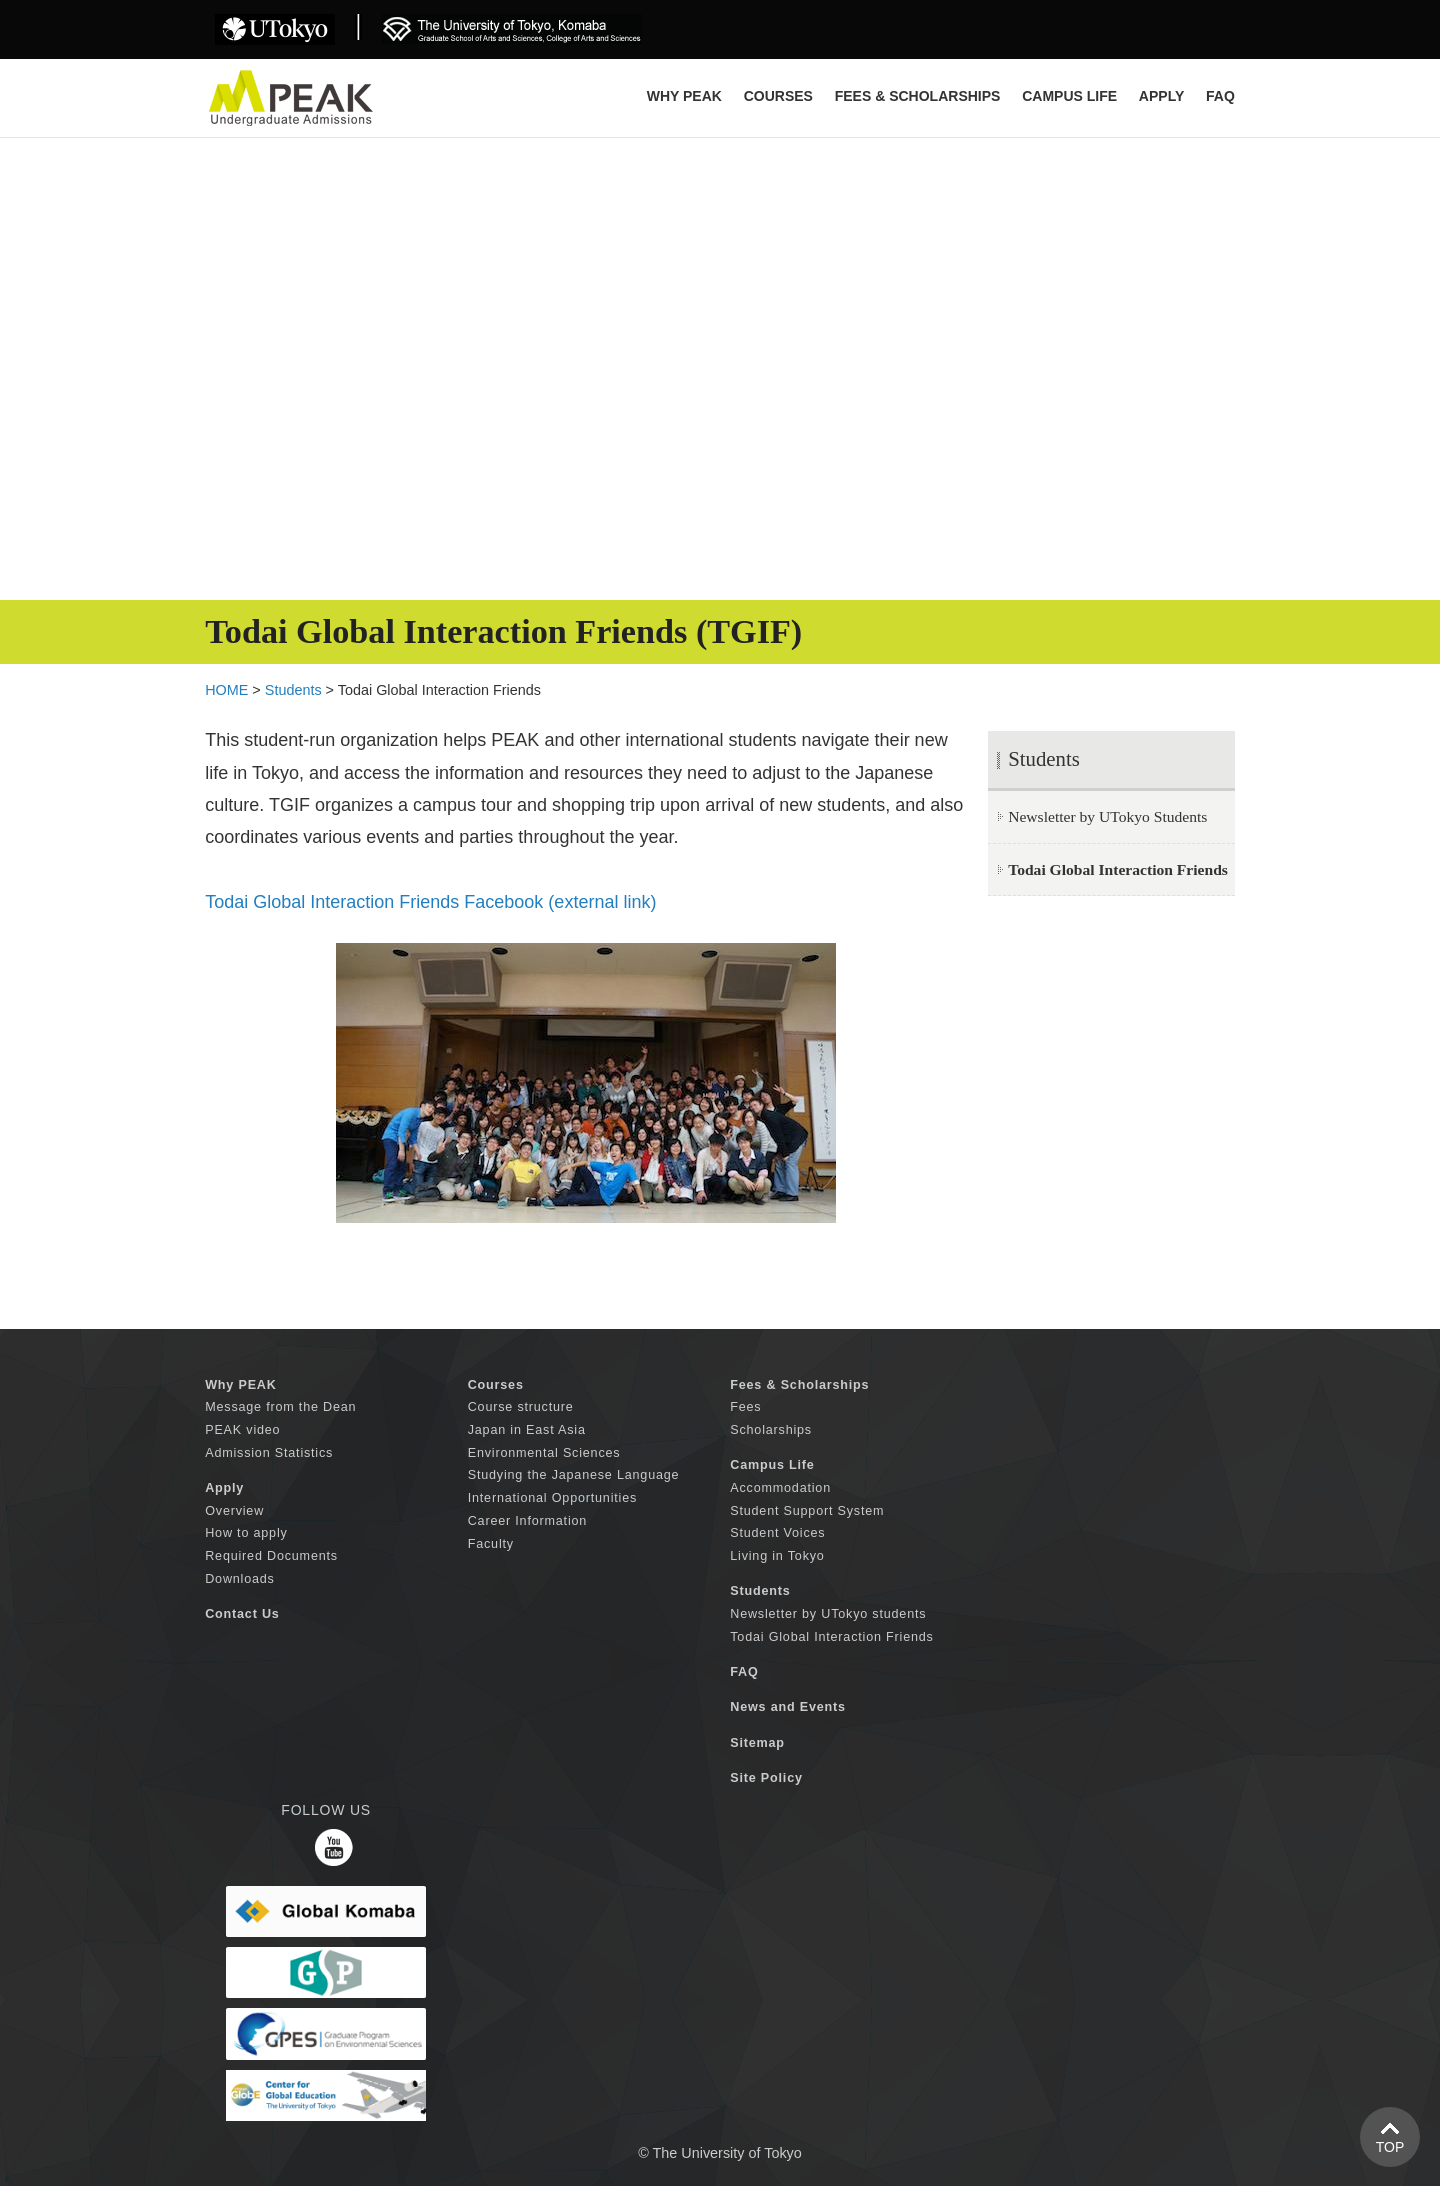 This screenshot has height=2186, width=1440. What do you see at coordinates (527, 1430) in the screenshot?
I see `Japan in East Asia` at bounding box center [527, 1430].